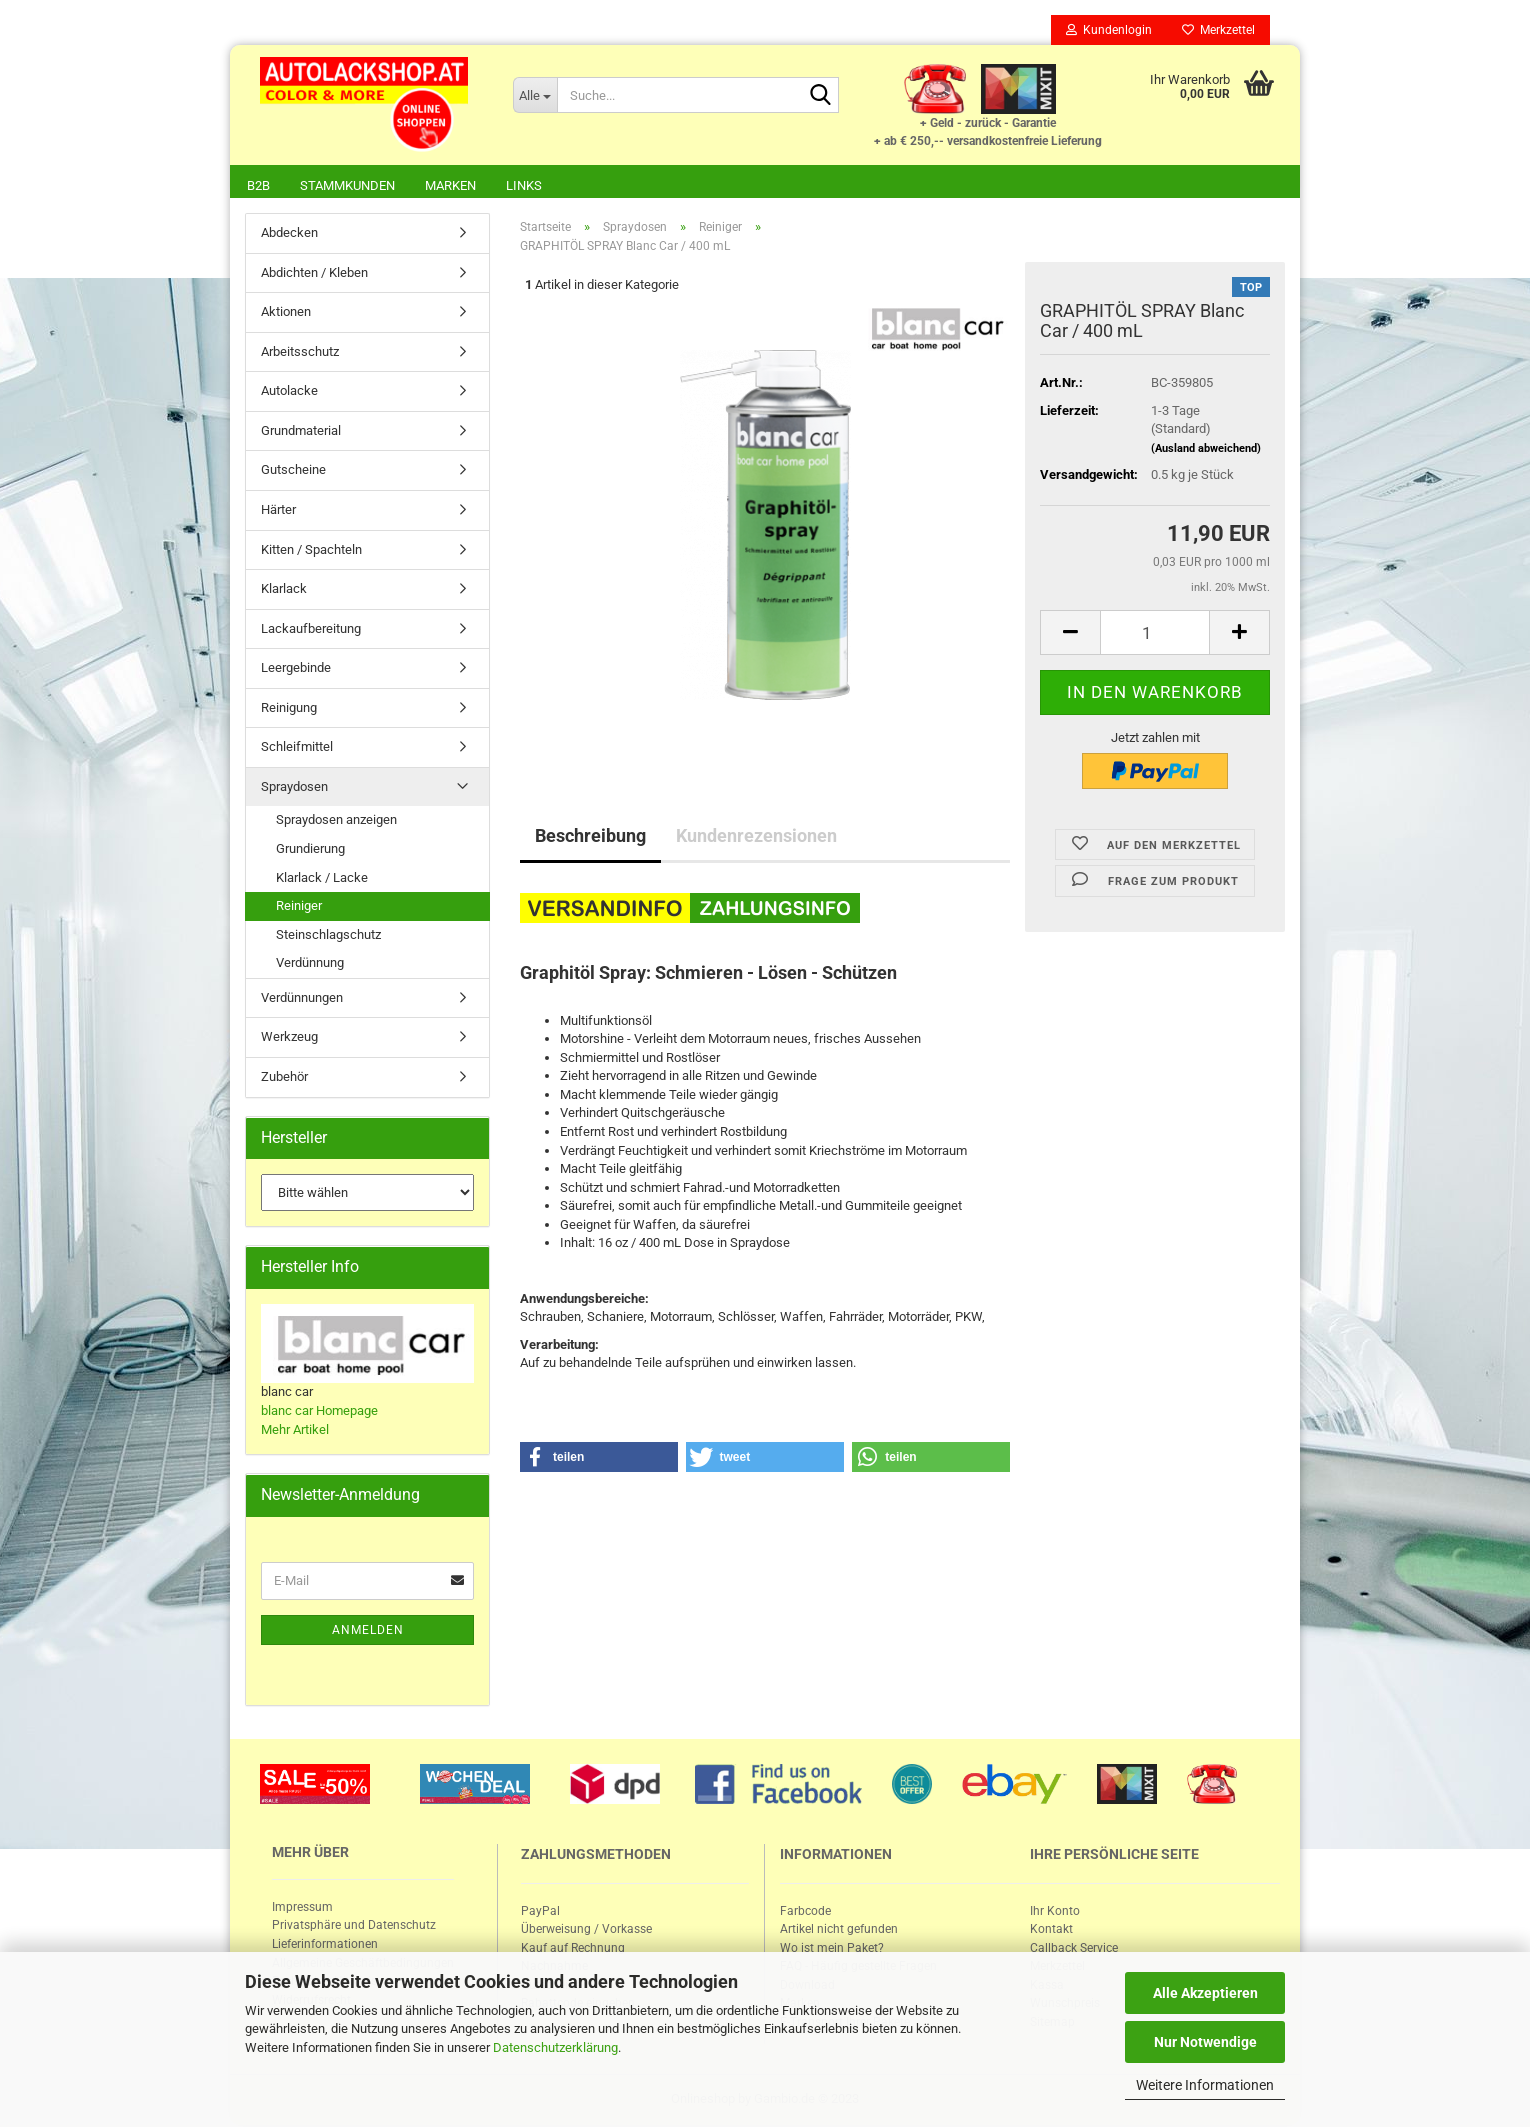 The image size is (1530, 2127). What do you see at coordinates (284, 1078) in the screenshot?
I see `Zubehör` at bounding box center [284, 1078].